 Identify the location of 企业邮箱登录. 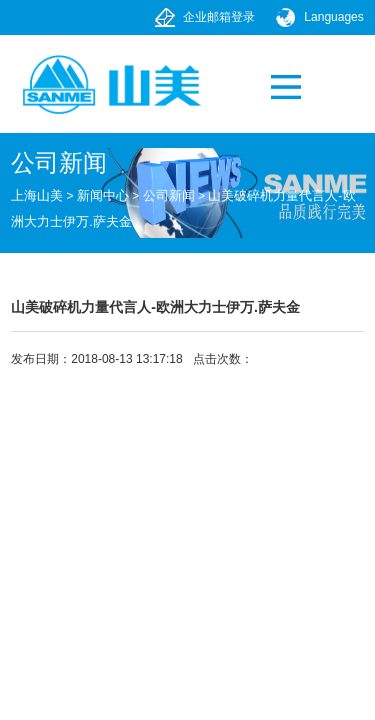
(219, 17).